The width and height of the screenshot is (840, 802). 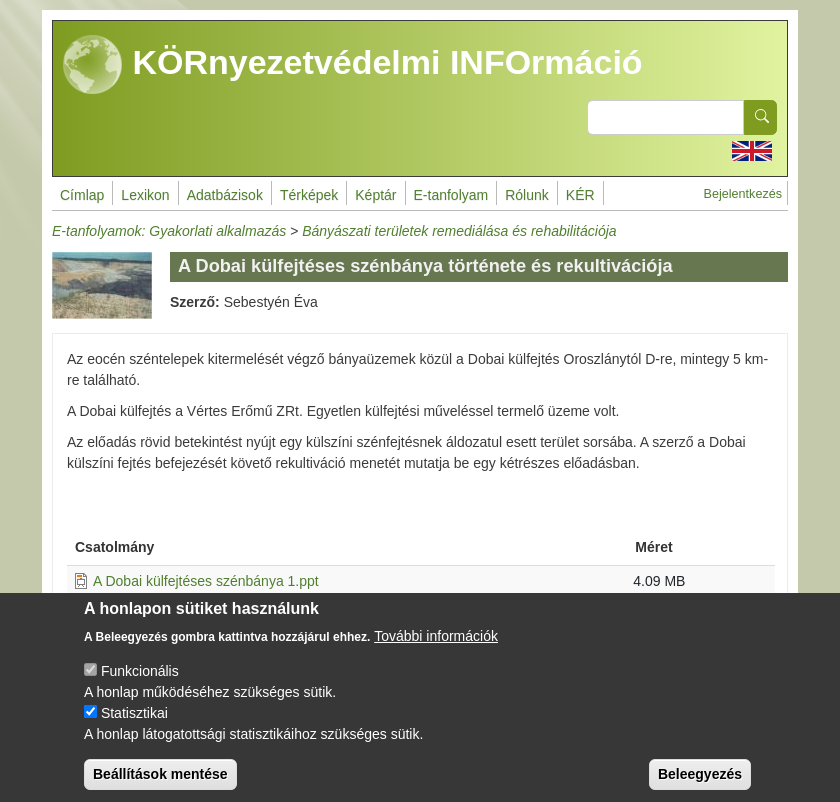 What do you see at coordinates (459, 231) in the screenshot?
I see `Bányászati területek remediálása és rehabilitációja` at bounding box center [459, 231].